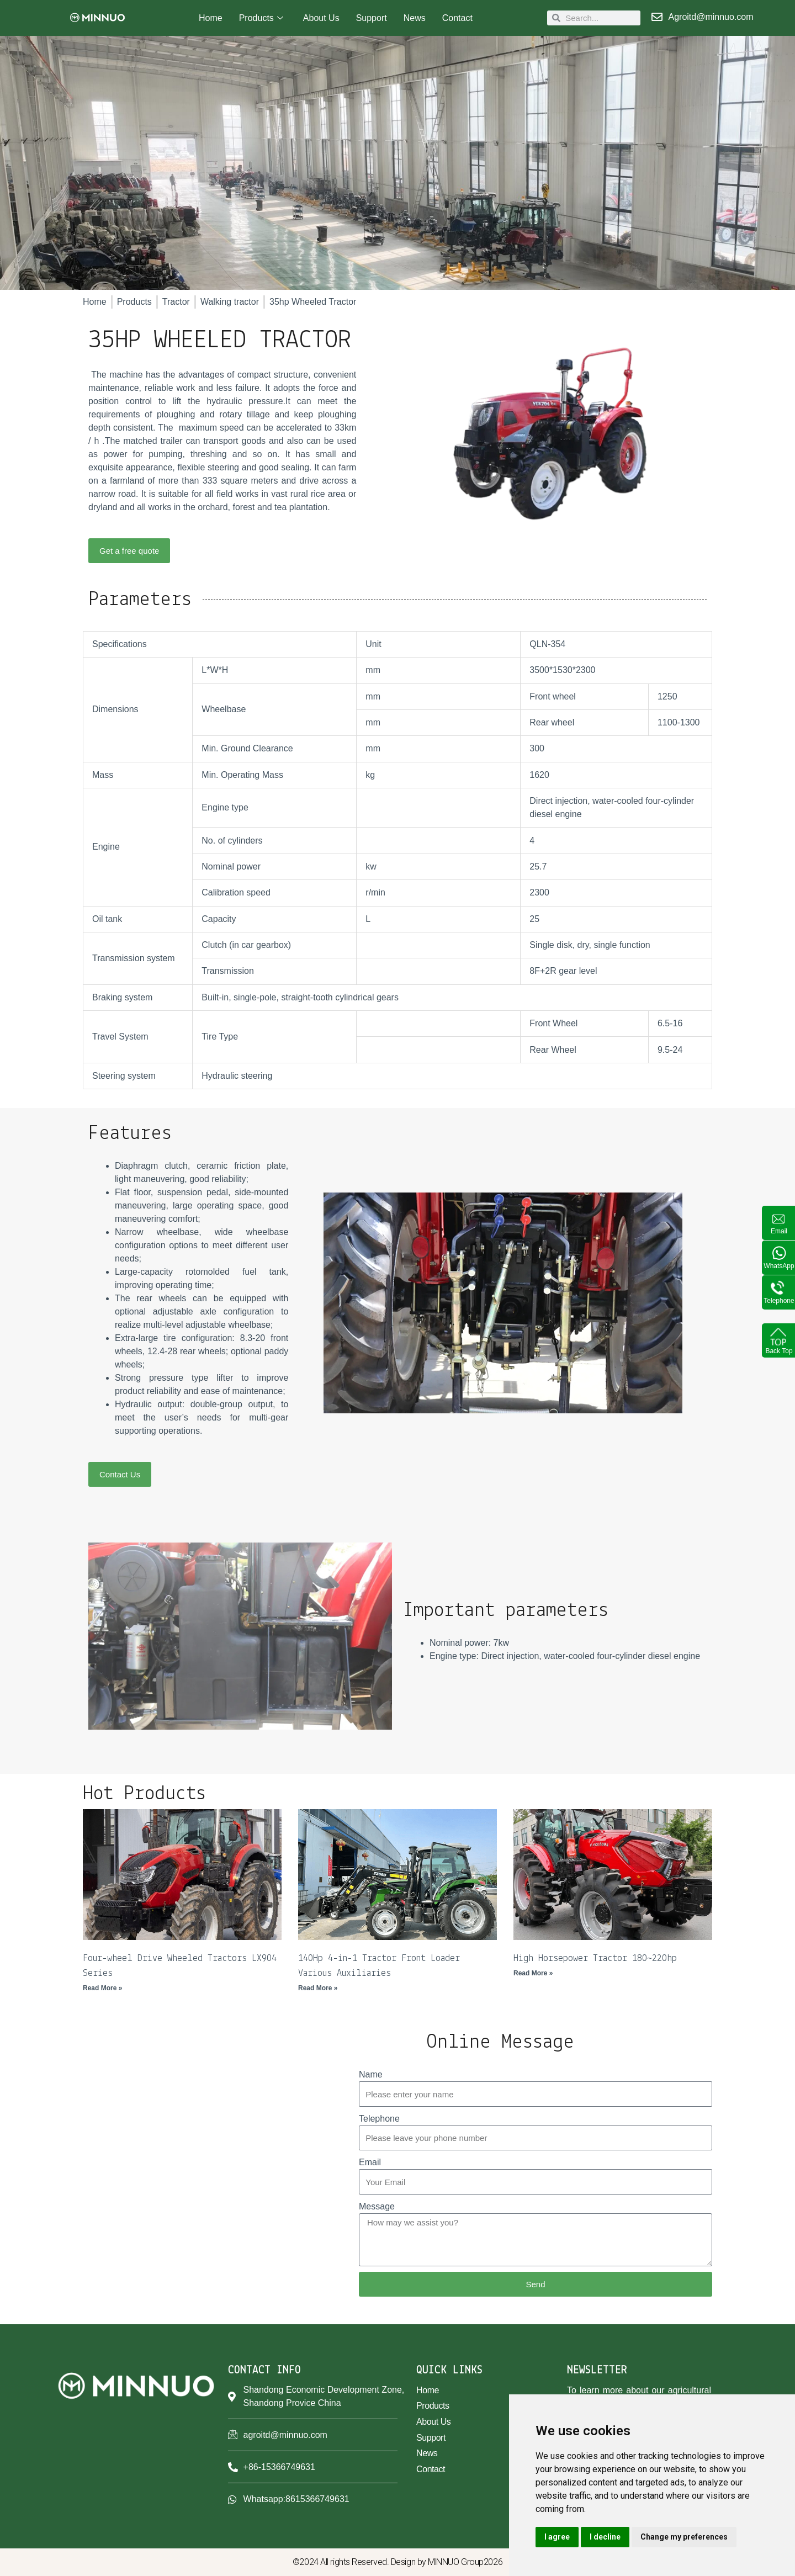 The width and height of the screenshot is (795, 2576). I want to click on Home, so click(210, 18).